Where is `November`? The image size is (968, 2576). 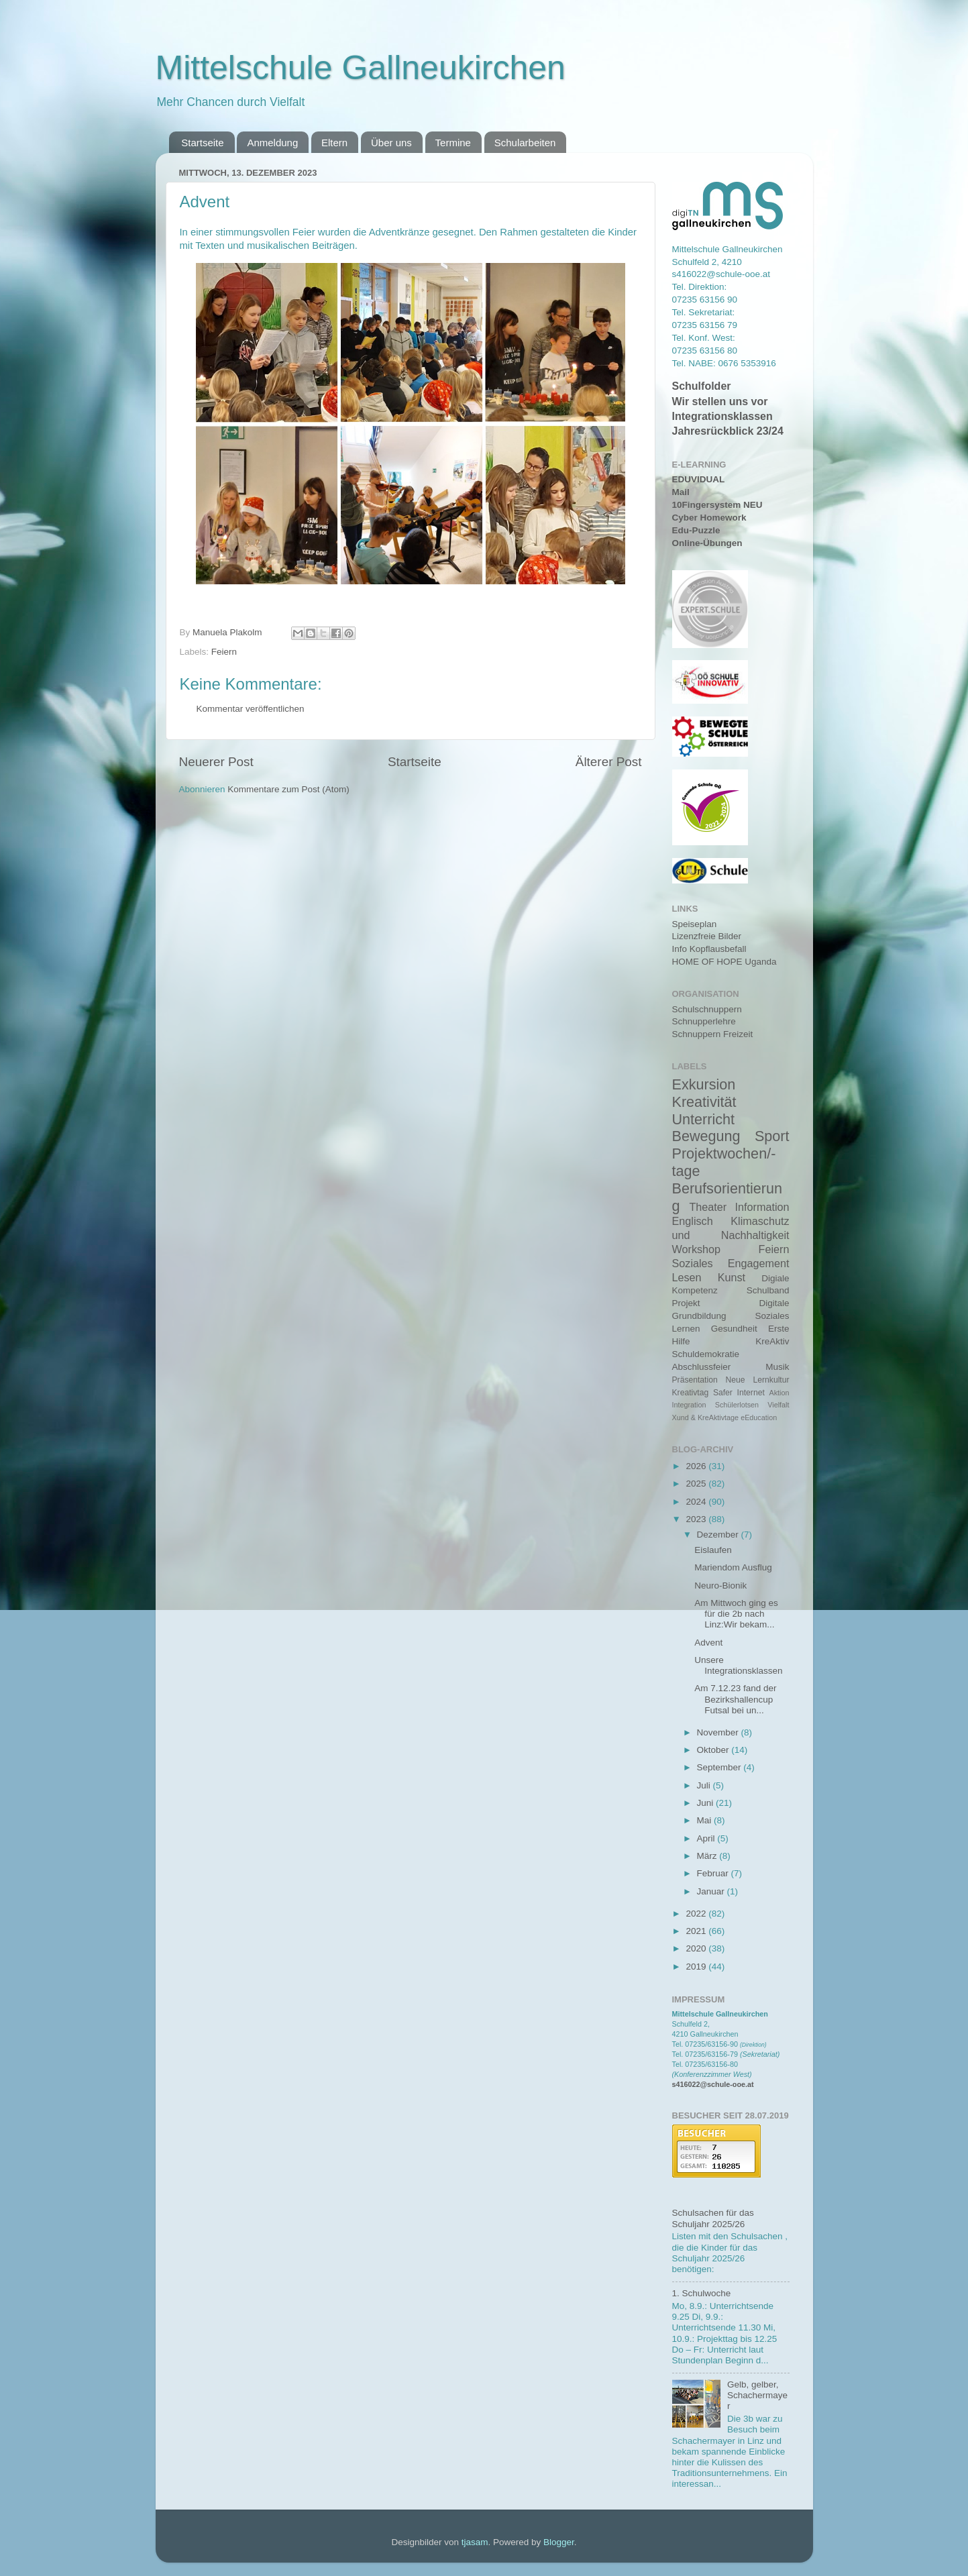 November is located at coordinates (719, 1732).